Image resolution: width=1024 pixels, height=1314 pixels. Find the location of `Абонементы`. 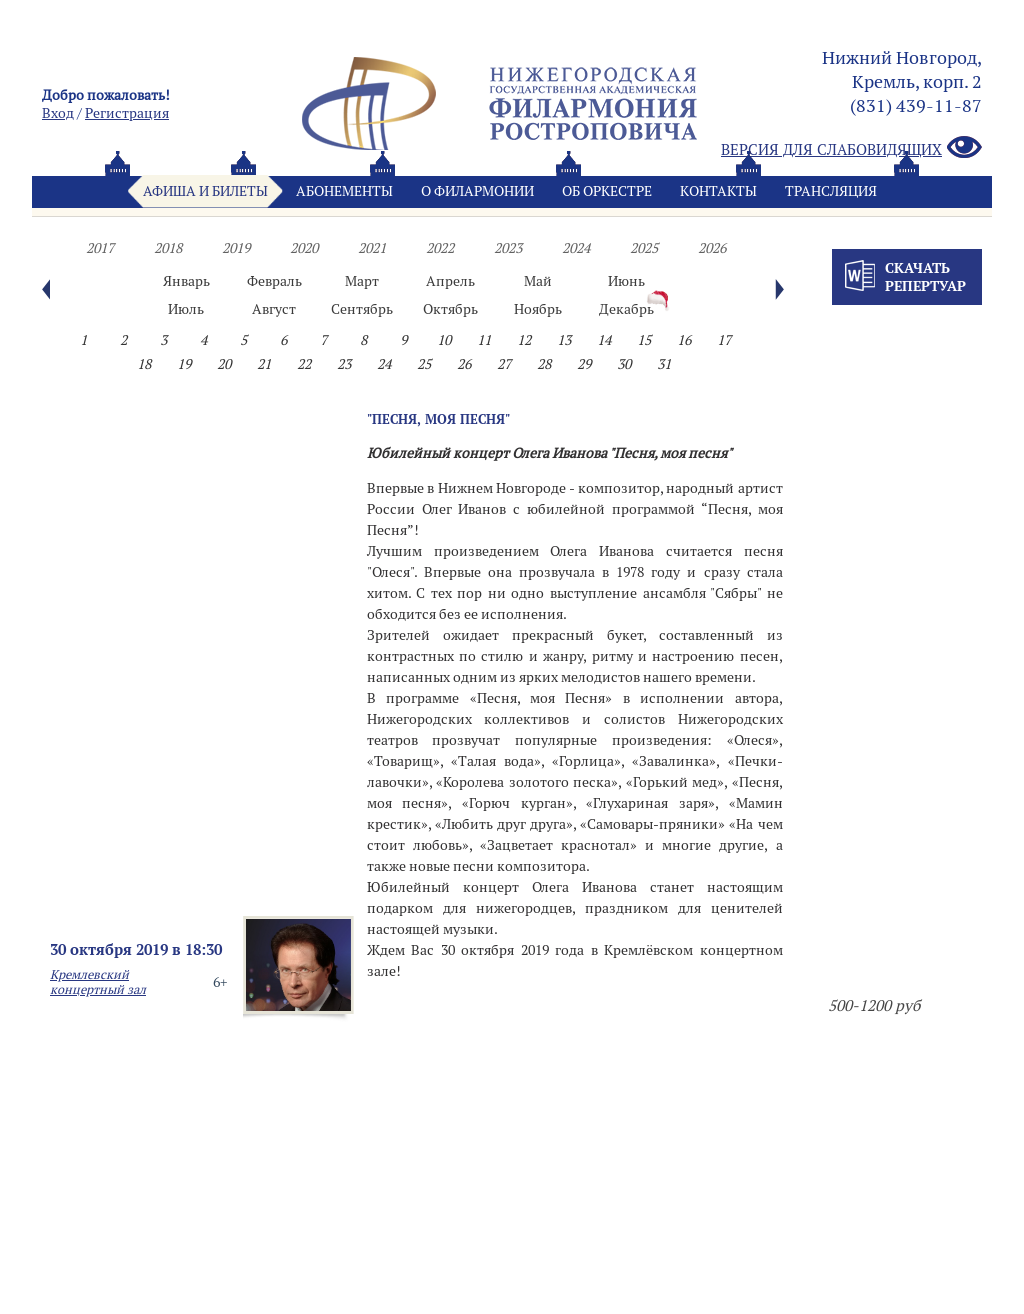

Абонементы is located at coordinates (344, 191).